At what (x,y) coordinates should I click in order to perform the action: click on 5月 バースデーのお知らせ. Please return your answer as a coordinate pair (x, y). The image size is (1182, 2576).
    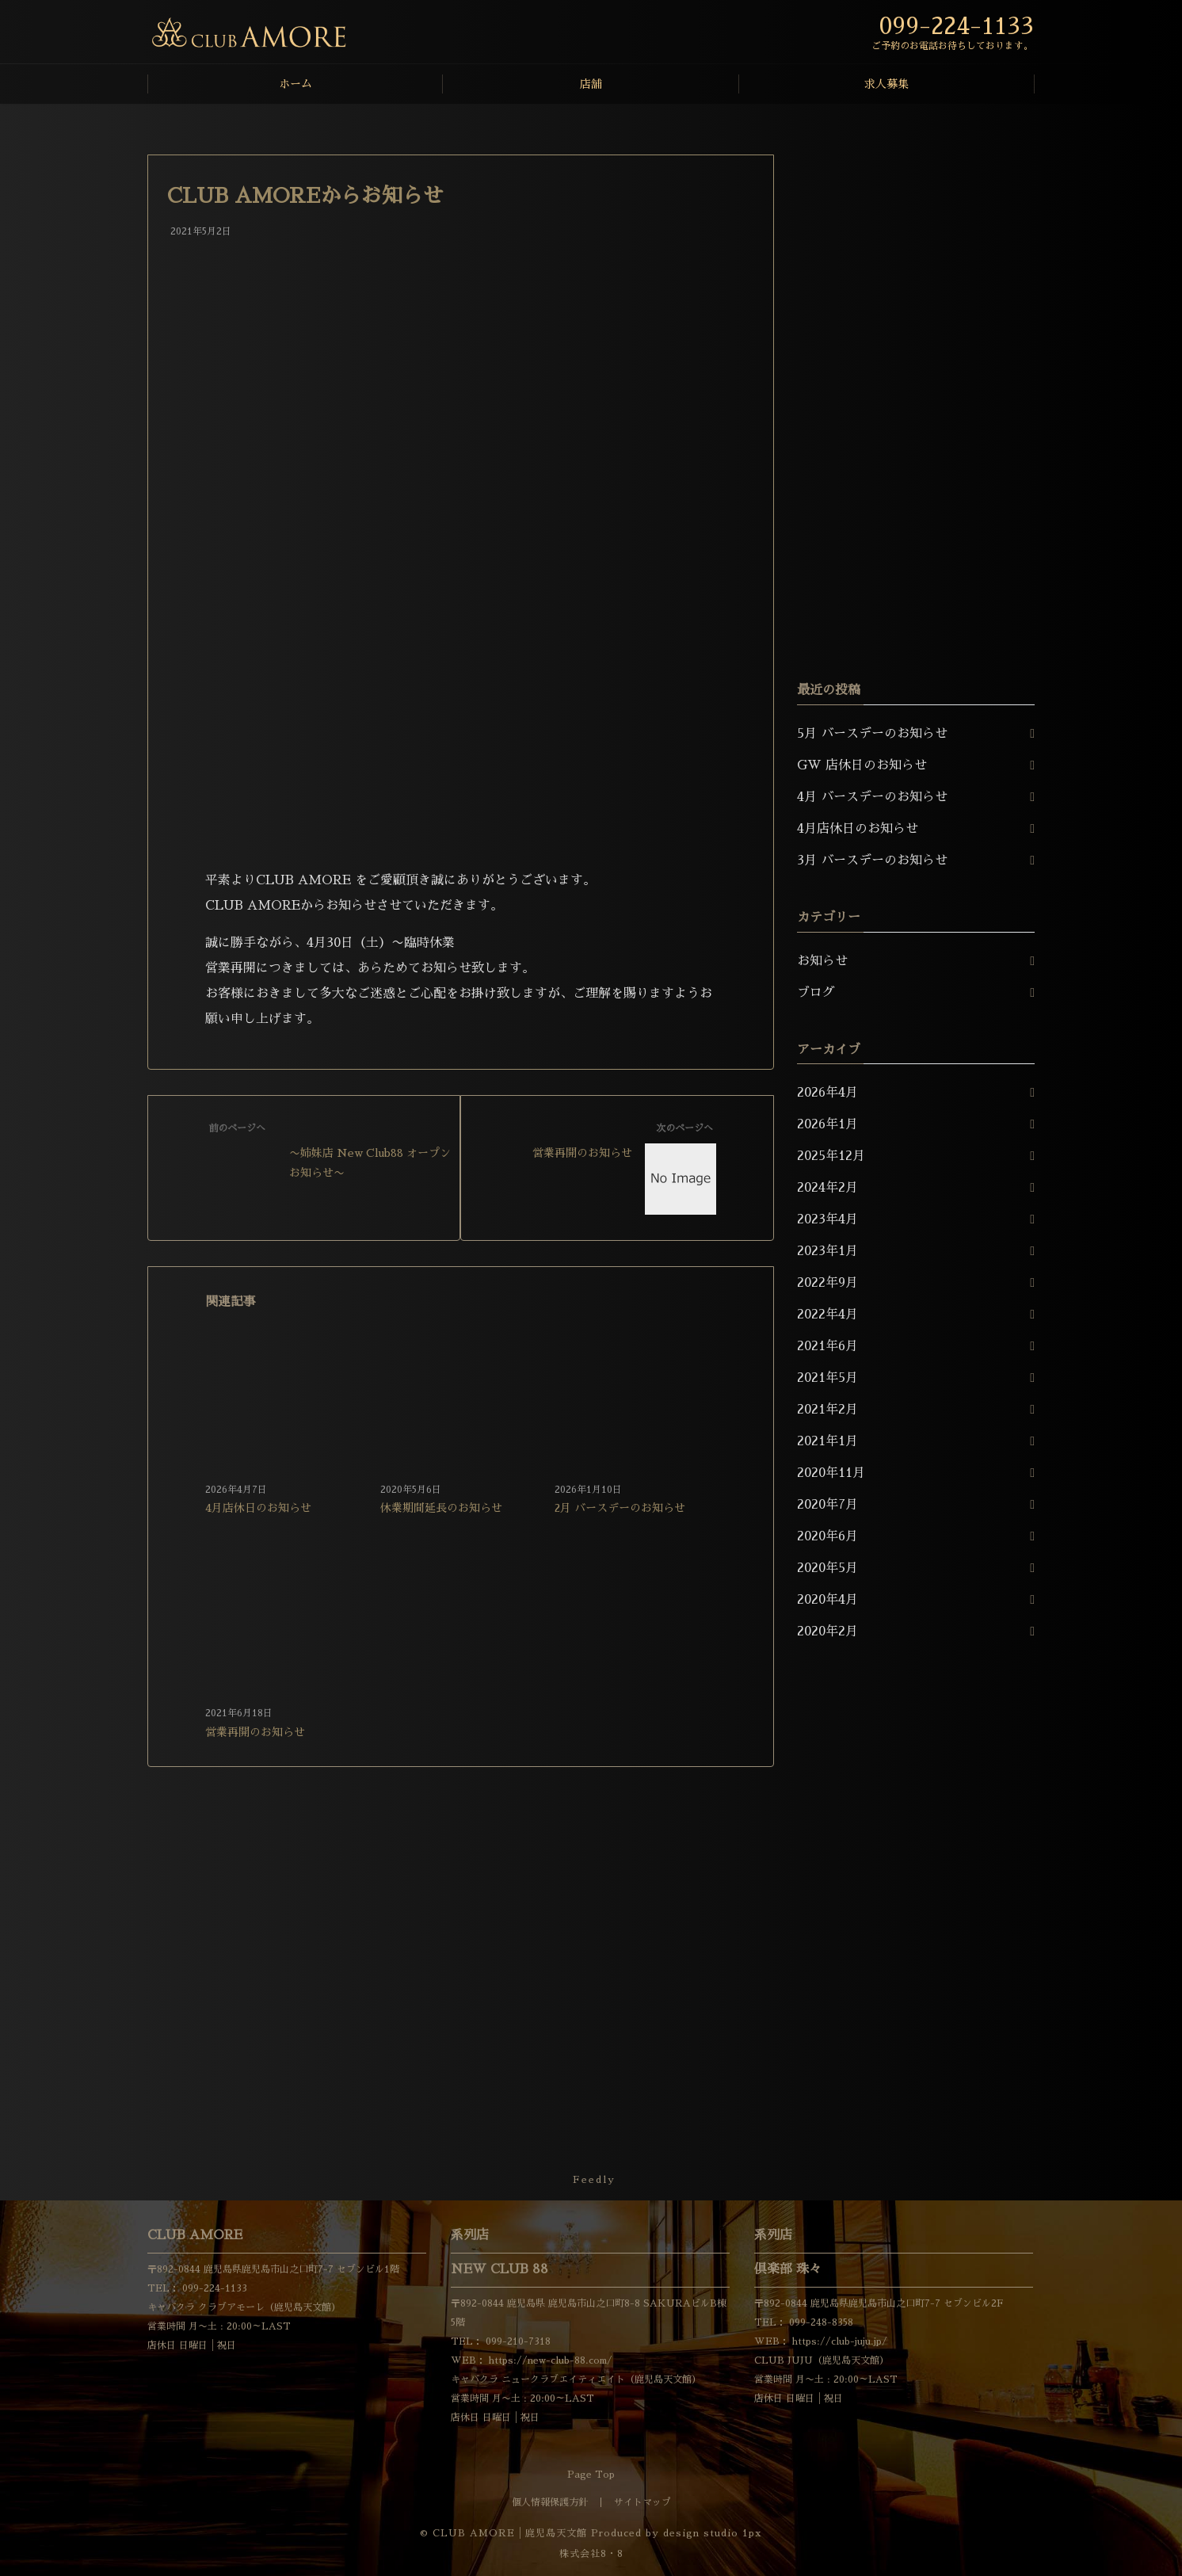
    Looking at the image, I should click on (872, 733).